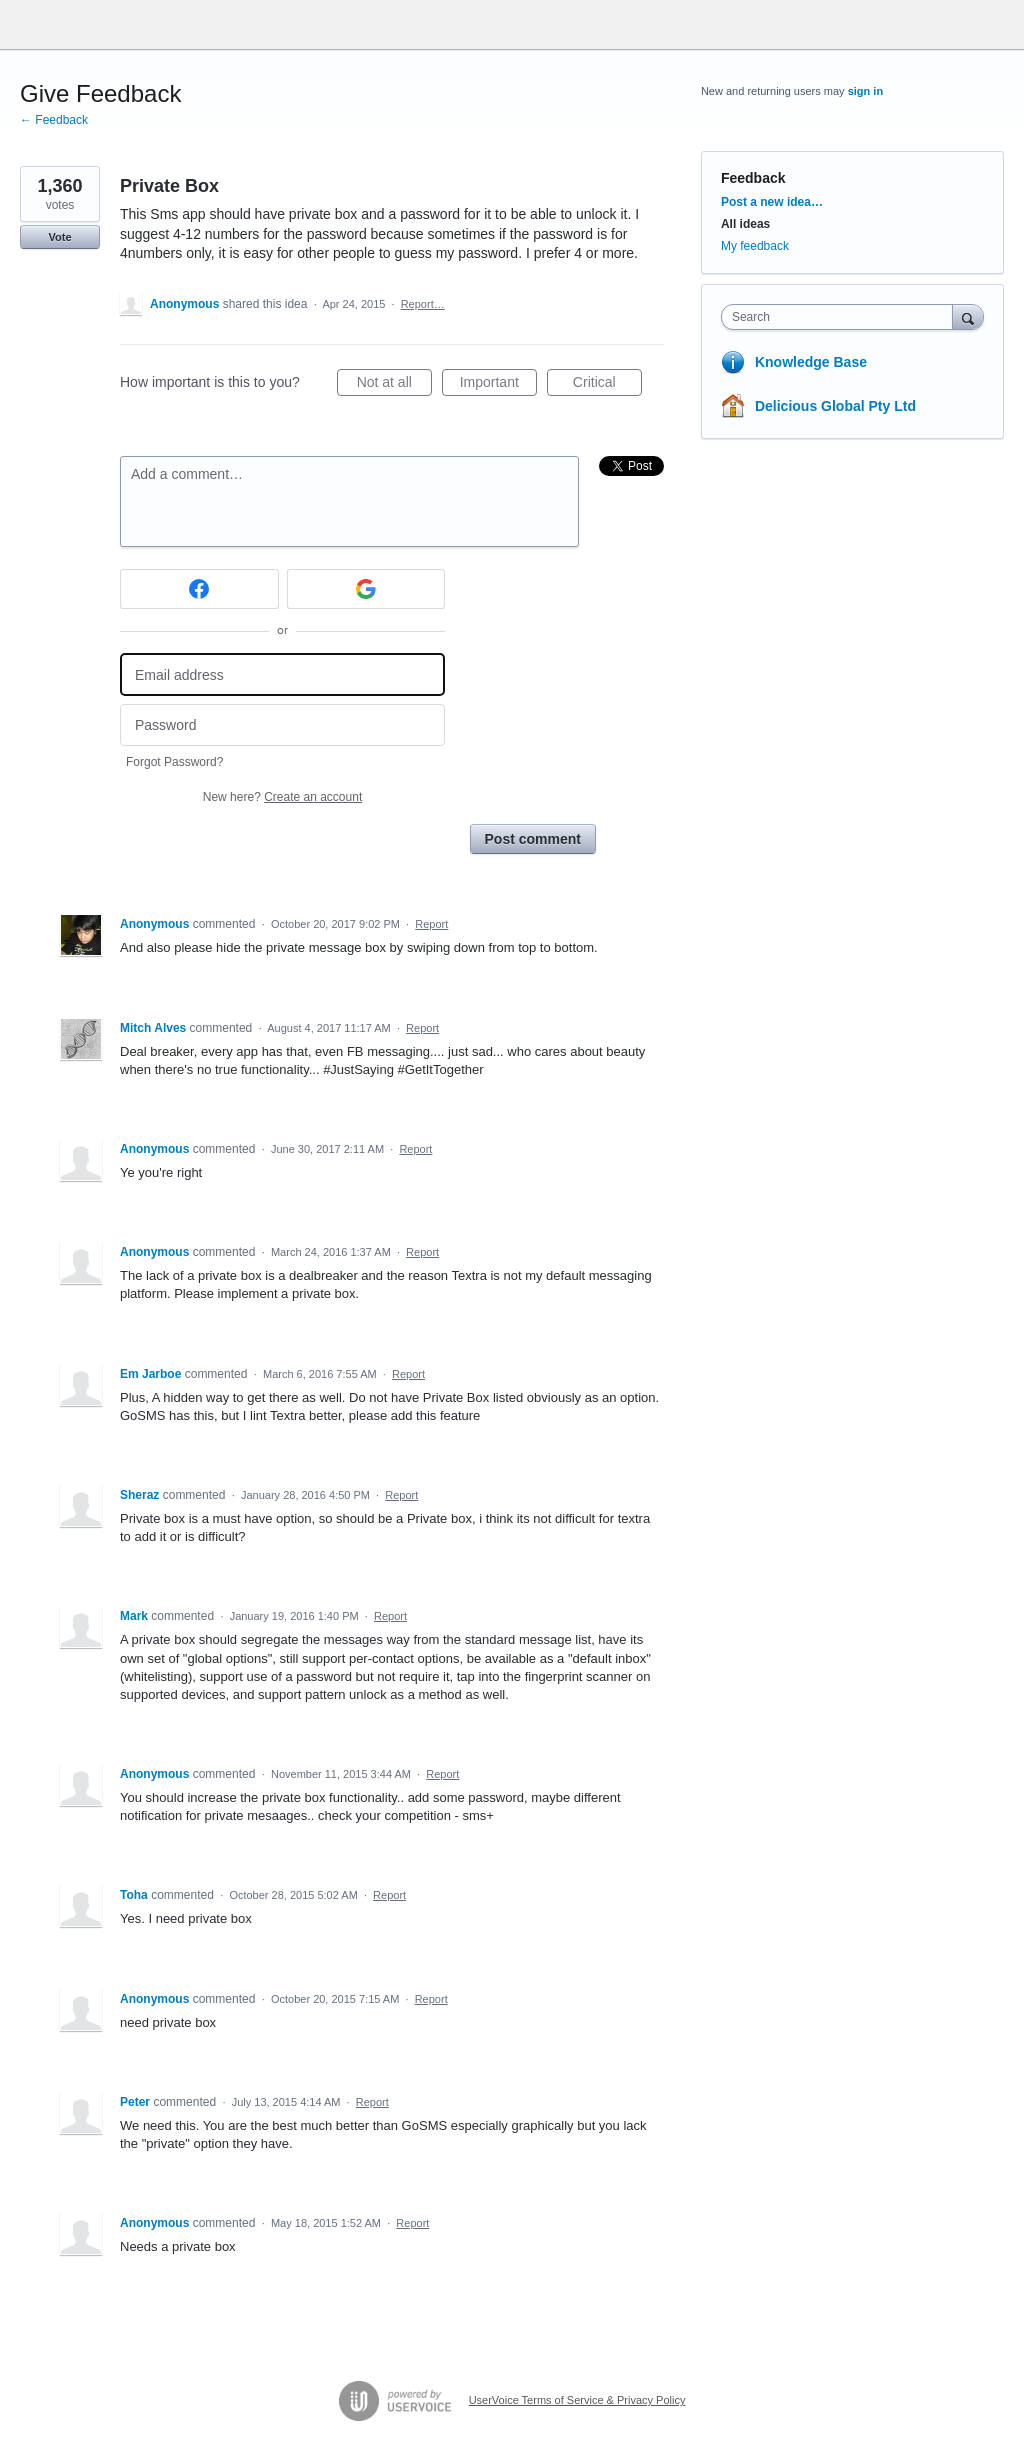 The height and width of the screenshot is (2461, 1024). Describe the element at coordinates (745, 224) in the screenshot. I see `All ideas` at that location.